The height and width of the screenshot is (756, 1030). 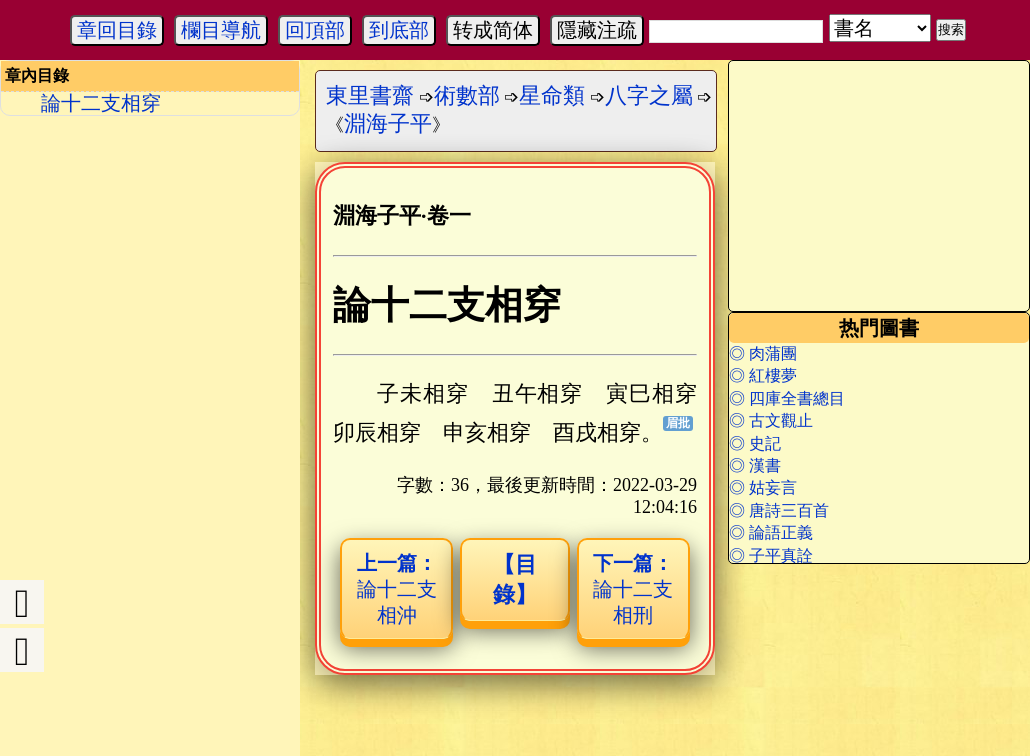 What do you see at coordinates (597, 30) in the screenshot?
I see `隱藏注疏` at bounding box center [597, 30].